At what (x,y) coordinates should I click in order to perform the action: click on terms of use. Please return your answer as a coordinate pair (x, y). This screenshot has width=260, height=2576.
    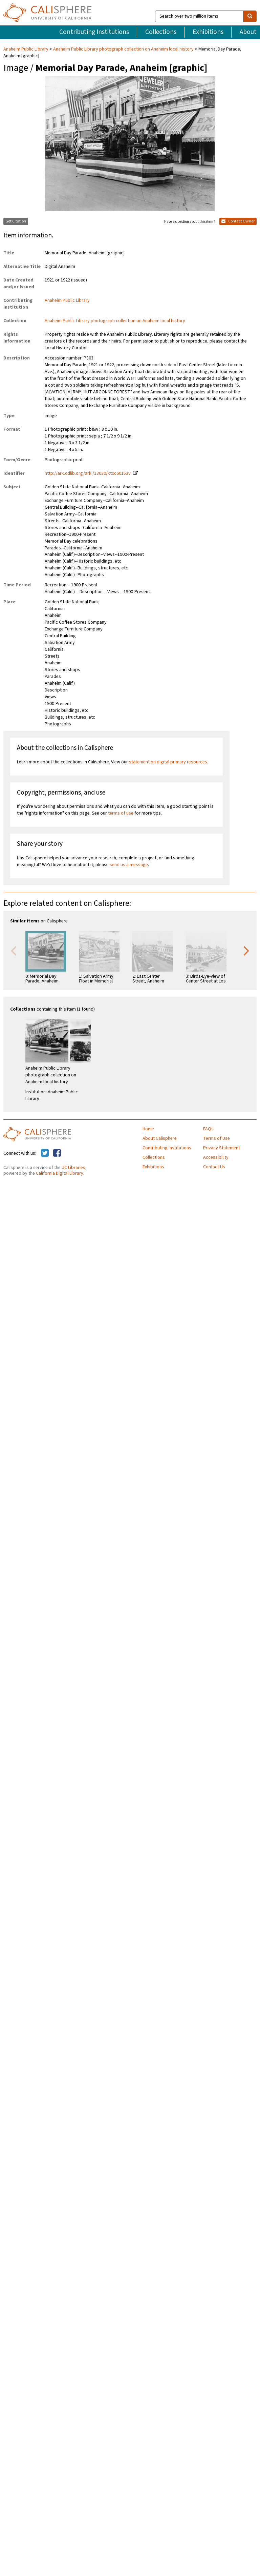
    Looking at the image, I should click on (120, 813).